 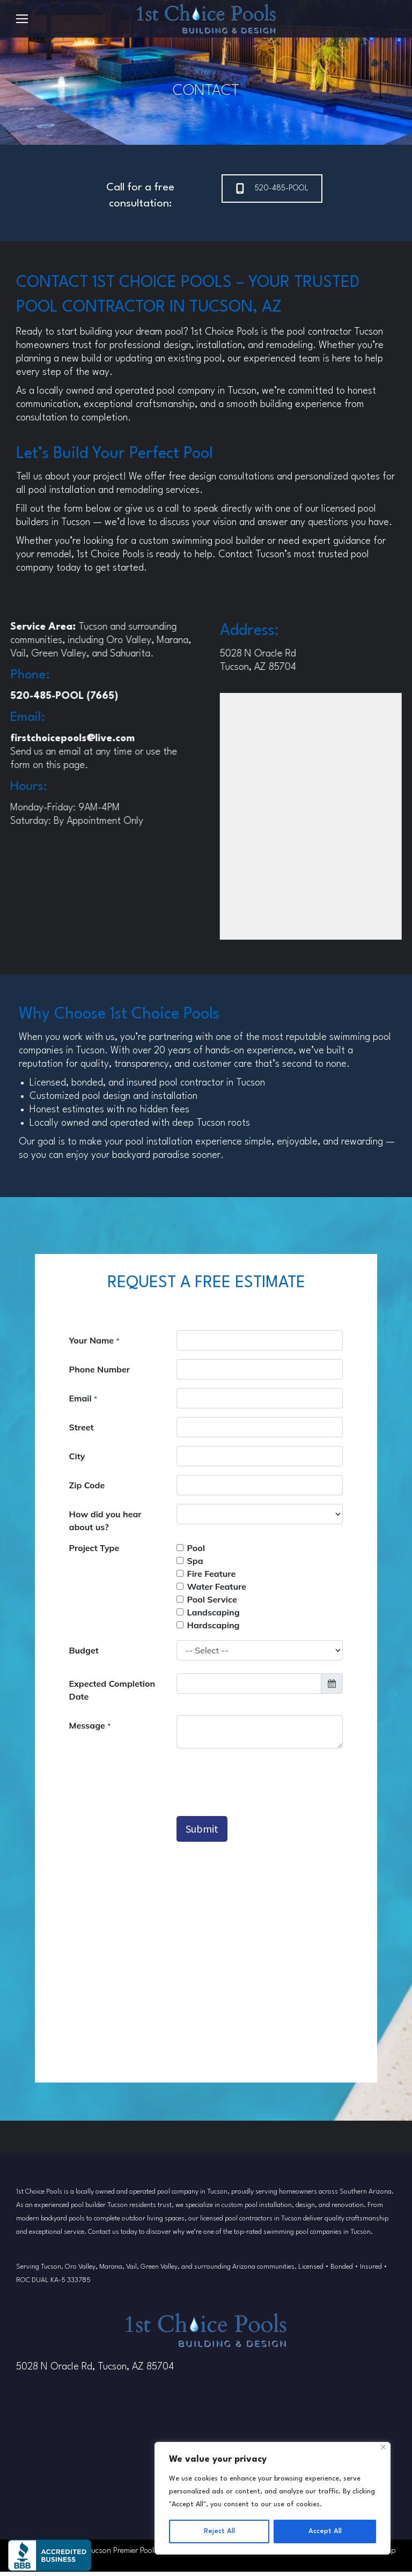 I want to click on <p>Your browser does not support iframes.</p>, so click(x=206, y=1688).